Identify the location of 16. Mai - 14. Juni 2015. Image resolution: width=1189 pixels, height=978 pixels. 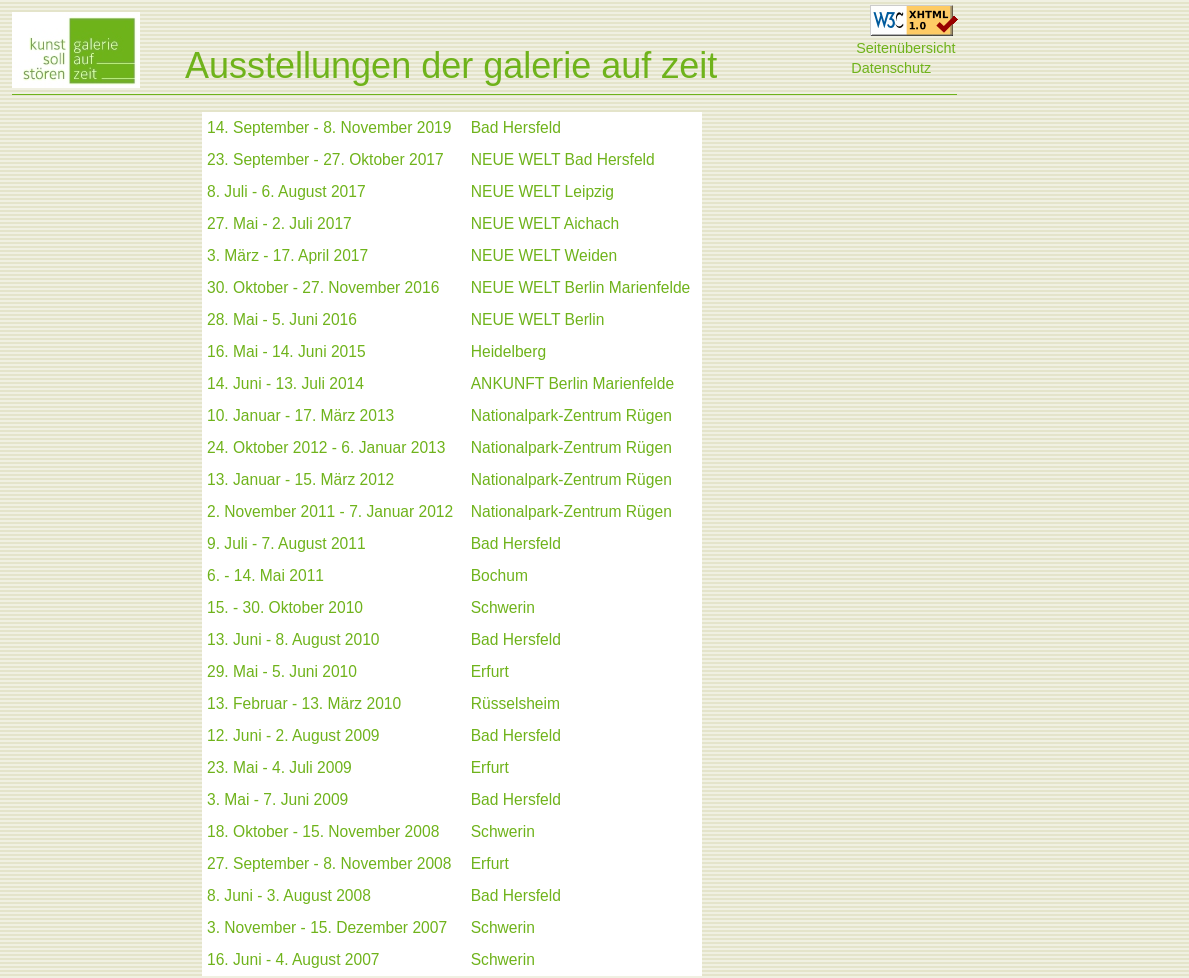
(286, 351).